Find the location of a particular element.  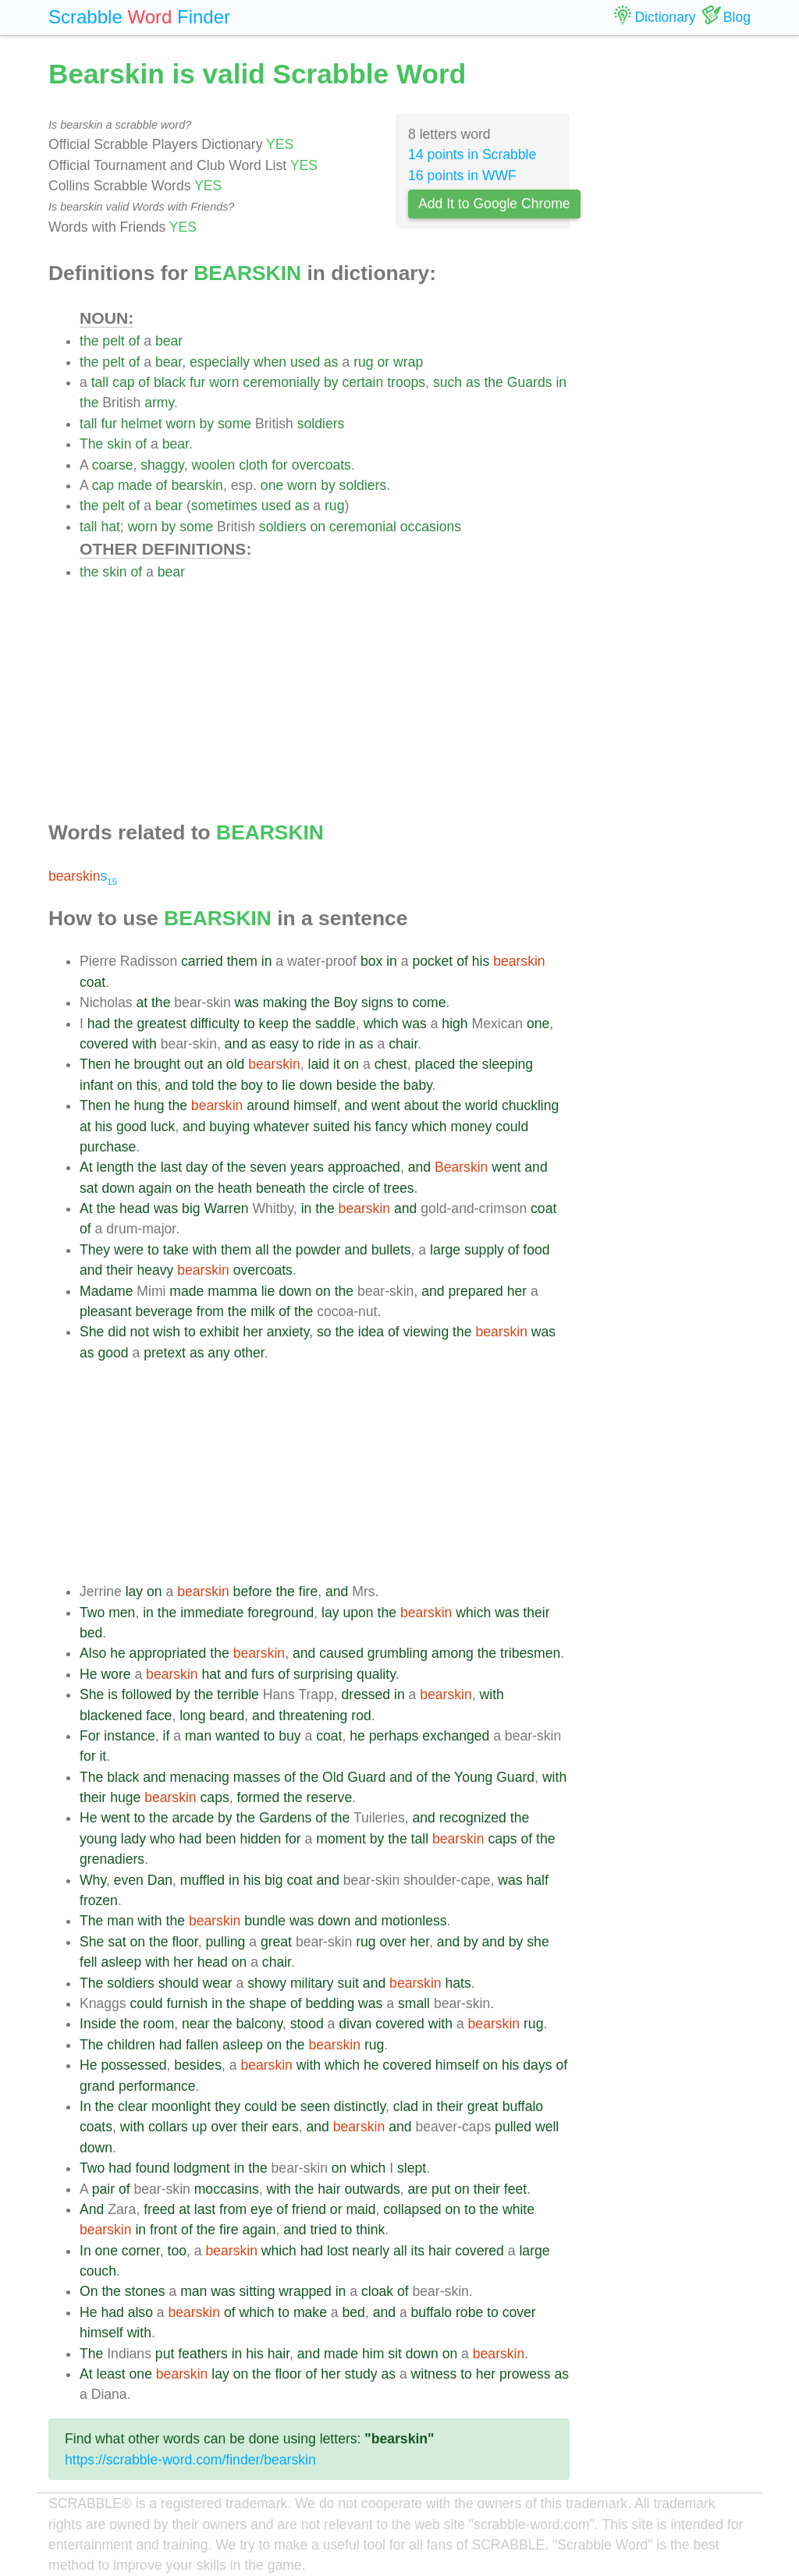

himself is located at coordinates (315, 1105).